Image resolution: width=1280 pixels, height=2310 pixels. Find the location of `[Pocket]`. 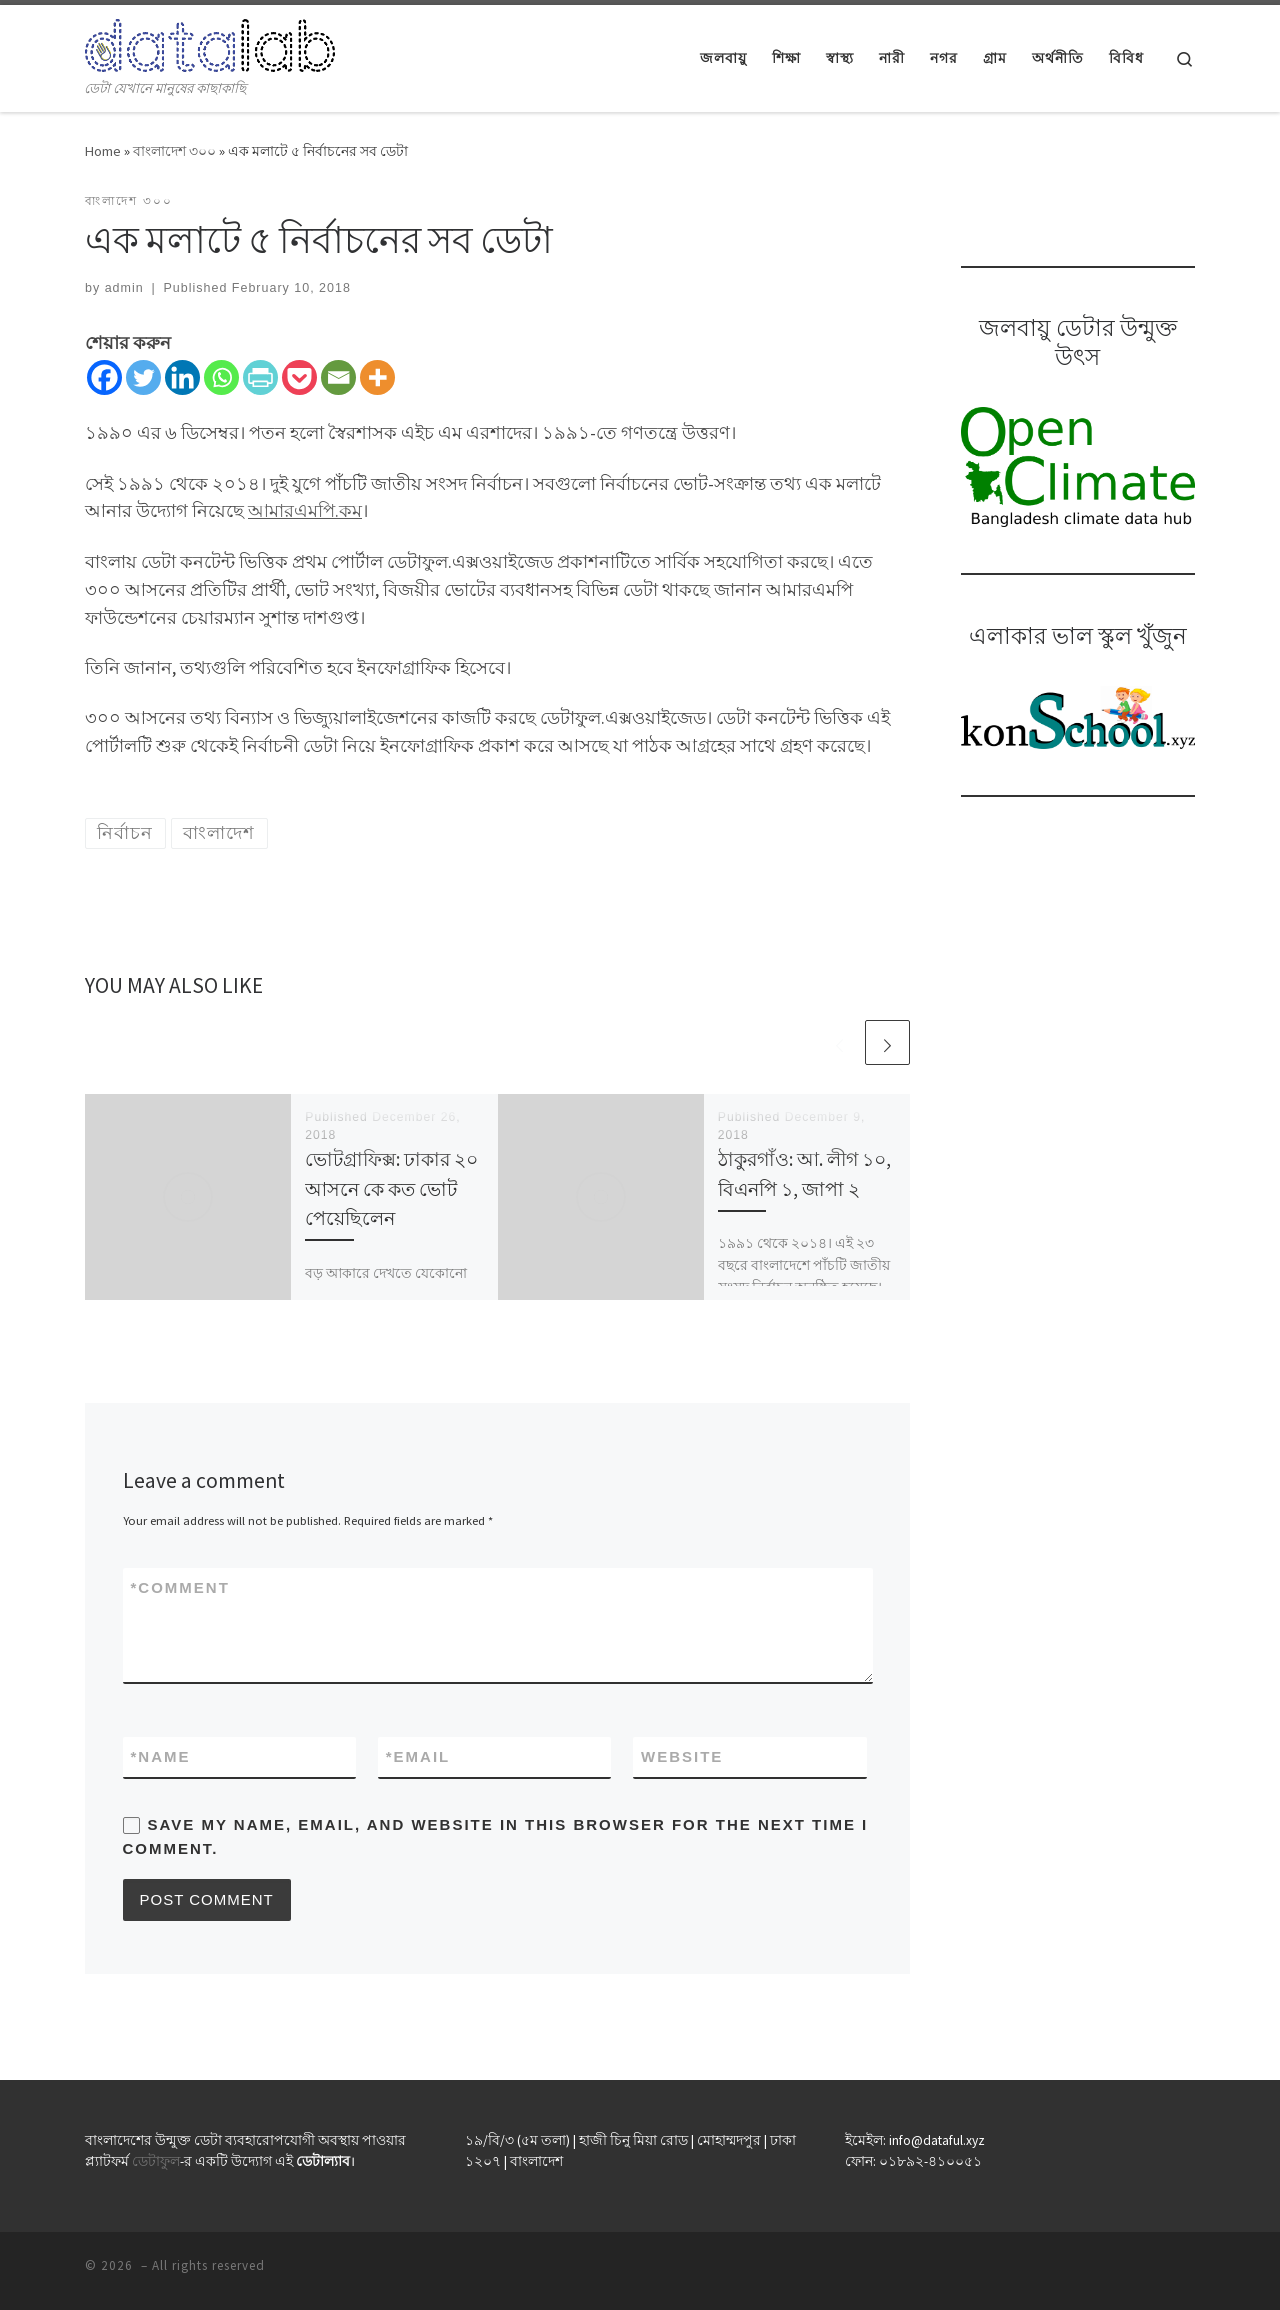

[Pocket] is located at coordinates (299, 377).